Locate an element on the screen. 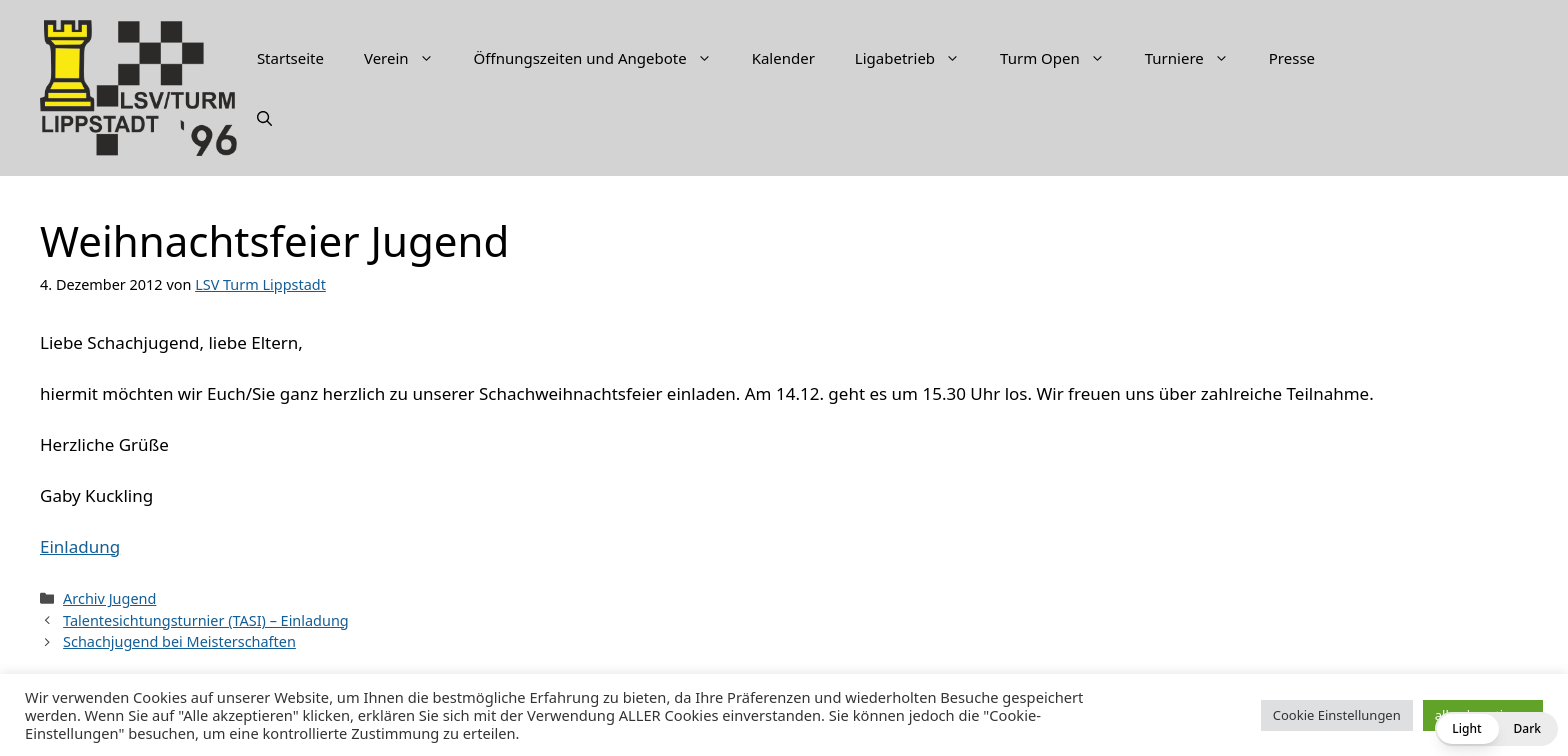  Verein is located at coordinates (409, 58).